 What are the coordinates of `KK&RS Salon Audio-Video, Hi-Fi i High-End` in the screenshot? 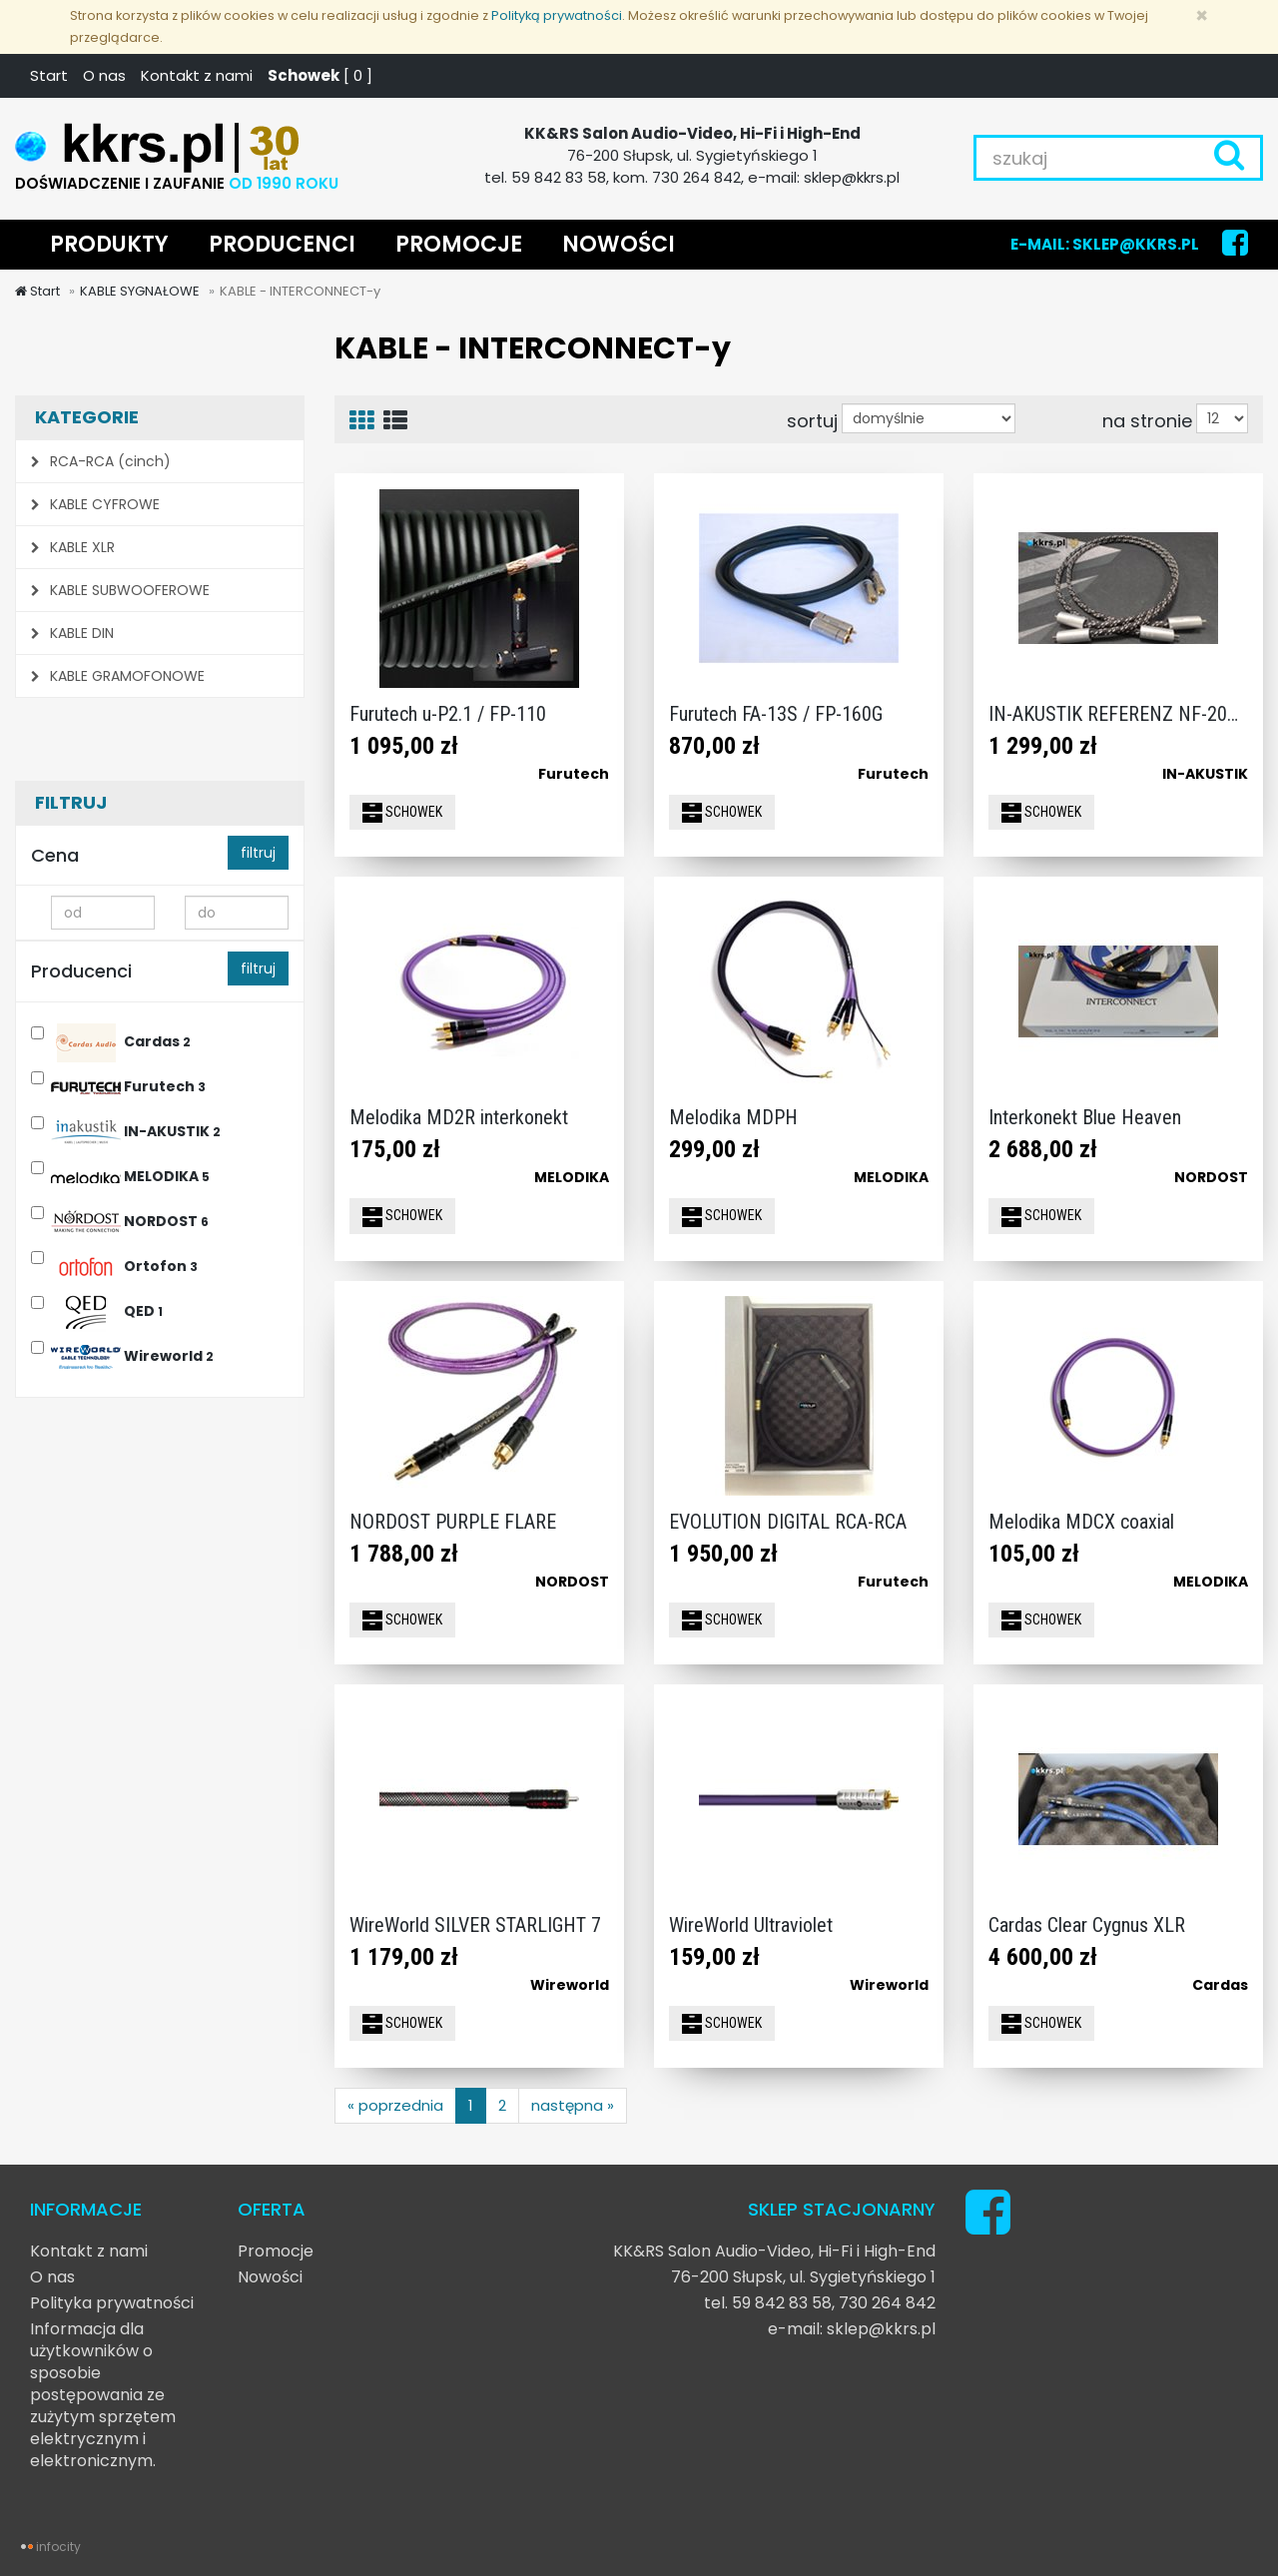 It's located at (774, 2251).